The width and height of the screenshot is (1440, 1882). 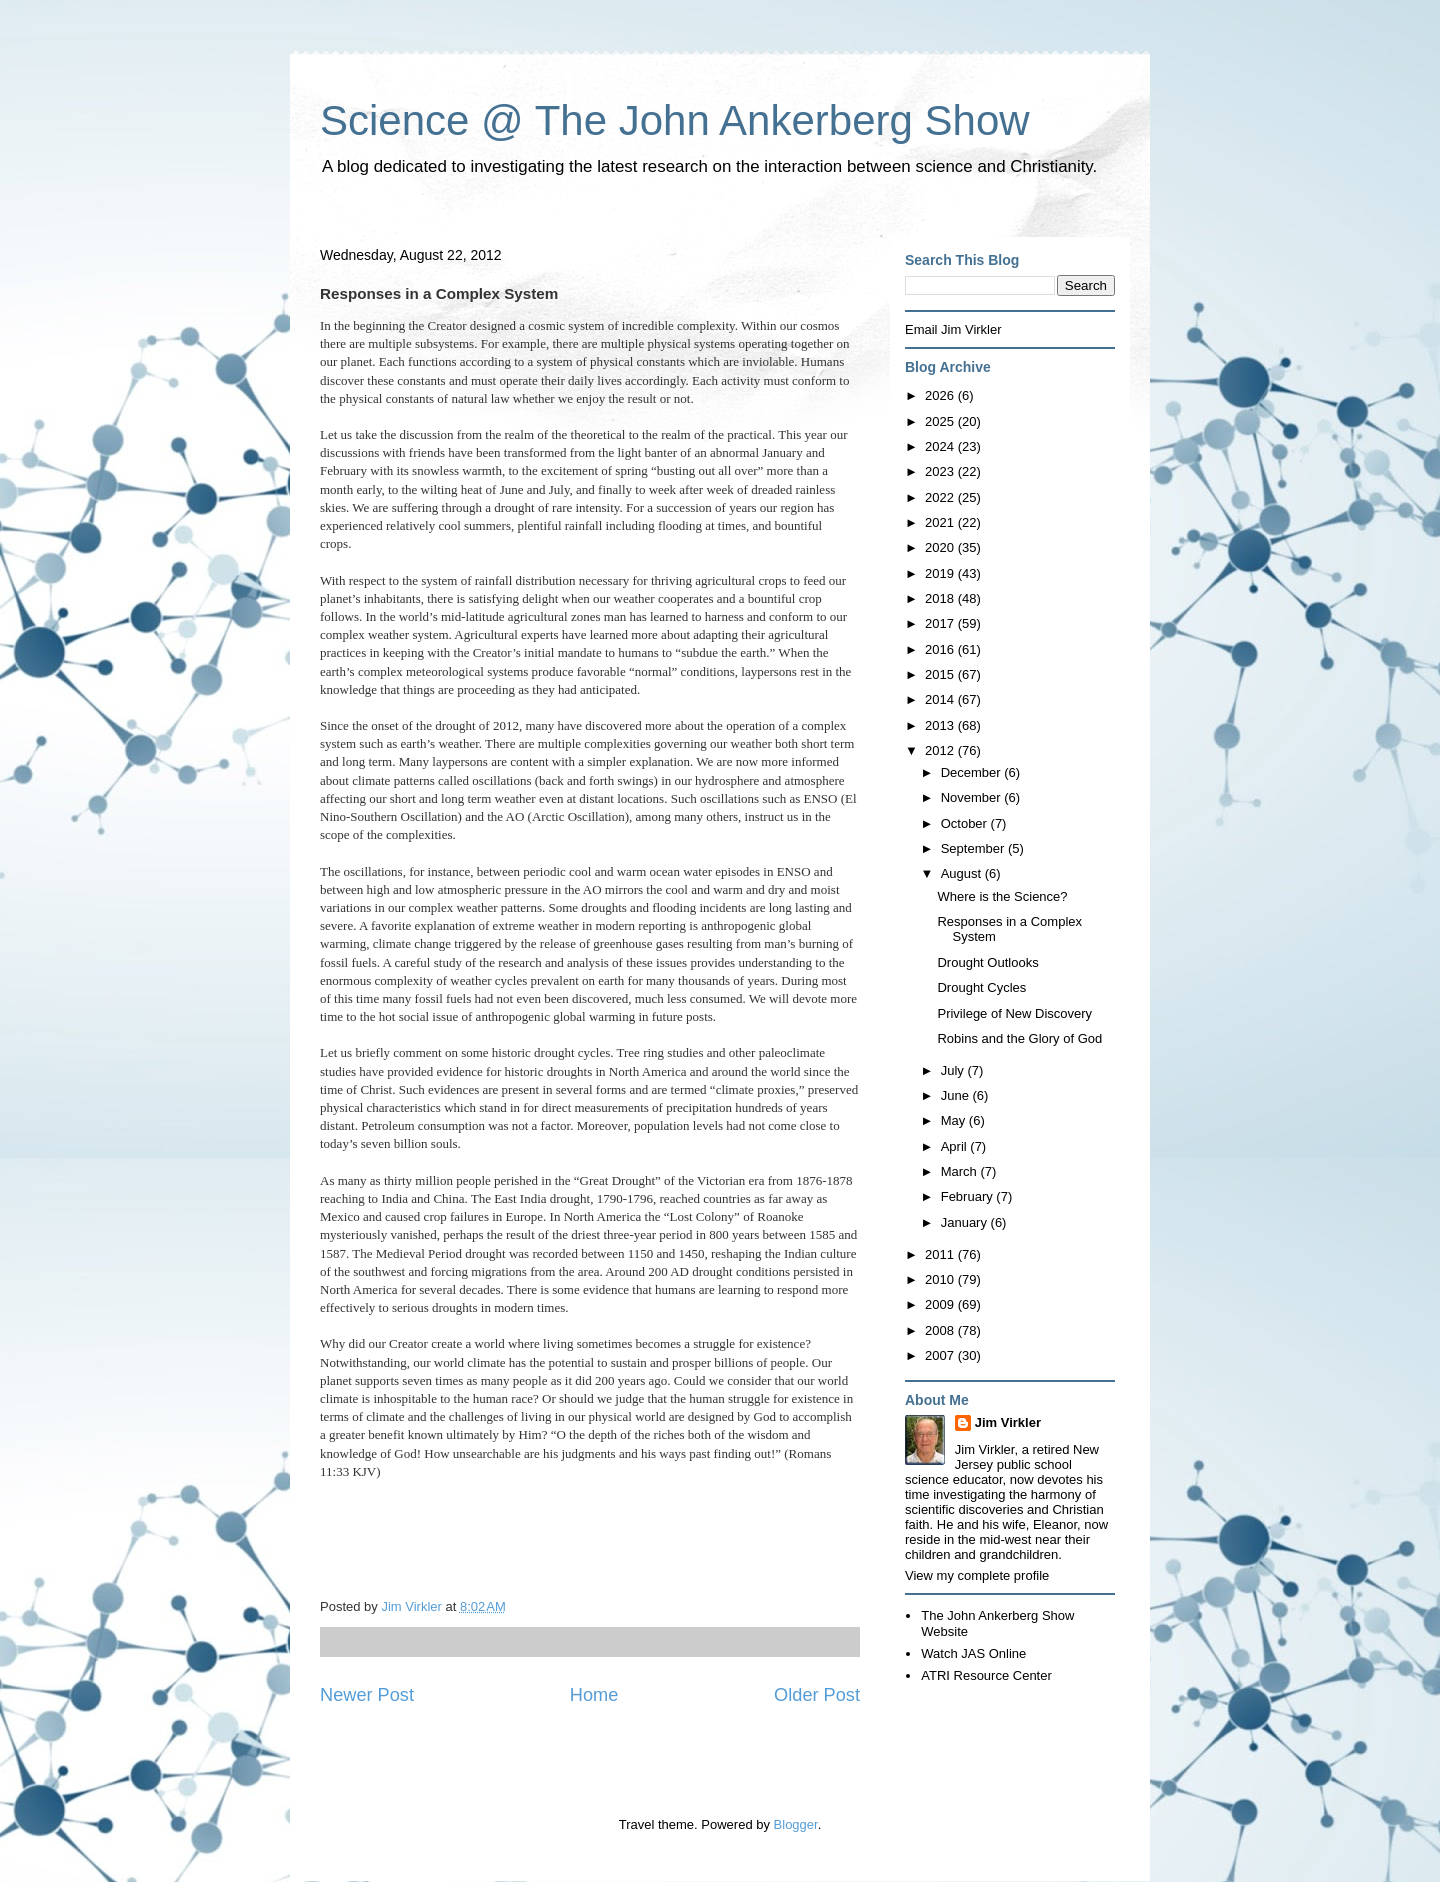 I want to click on November, so click(x=973, y=797).